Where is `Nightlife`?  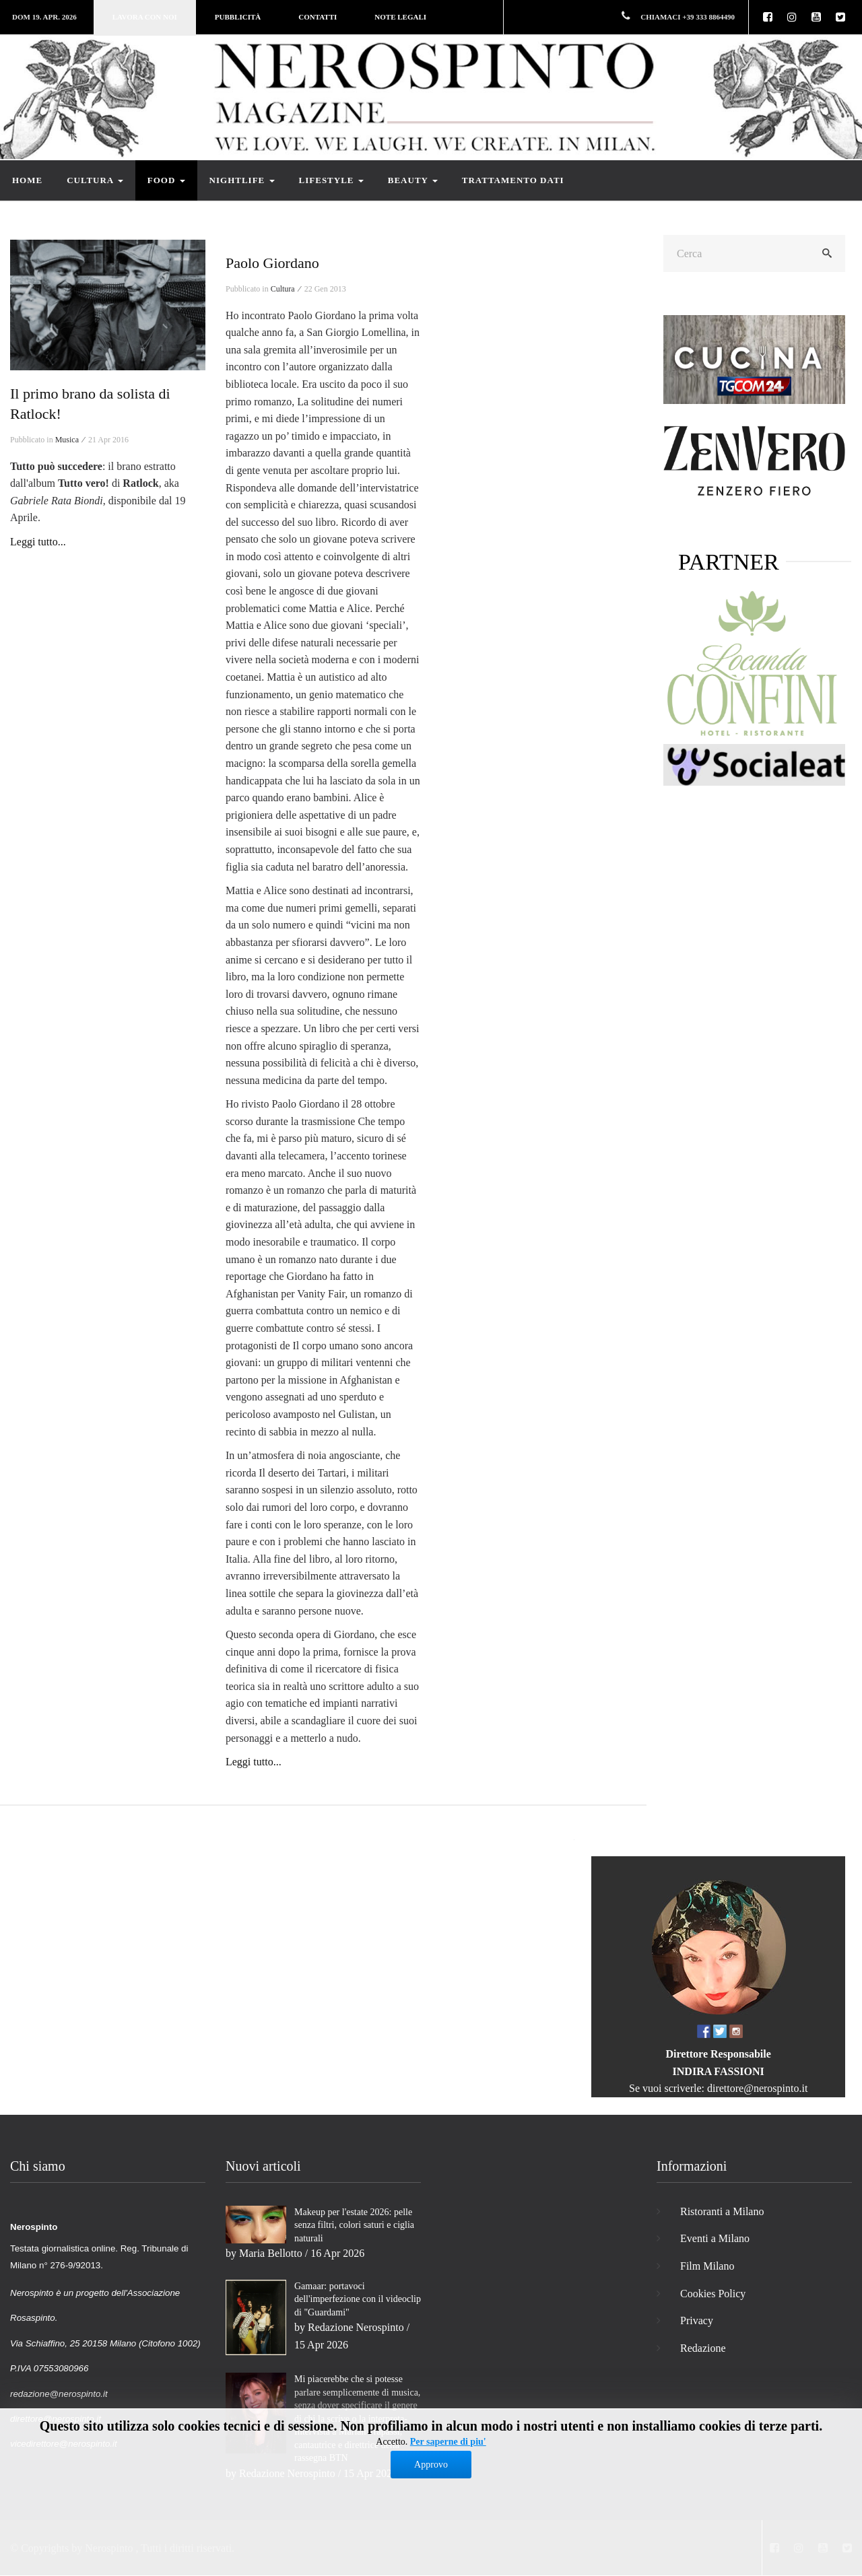 Nightlife is located at coordinates (242, 180).